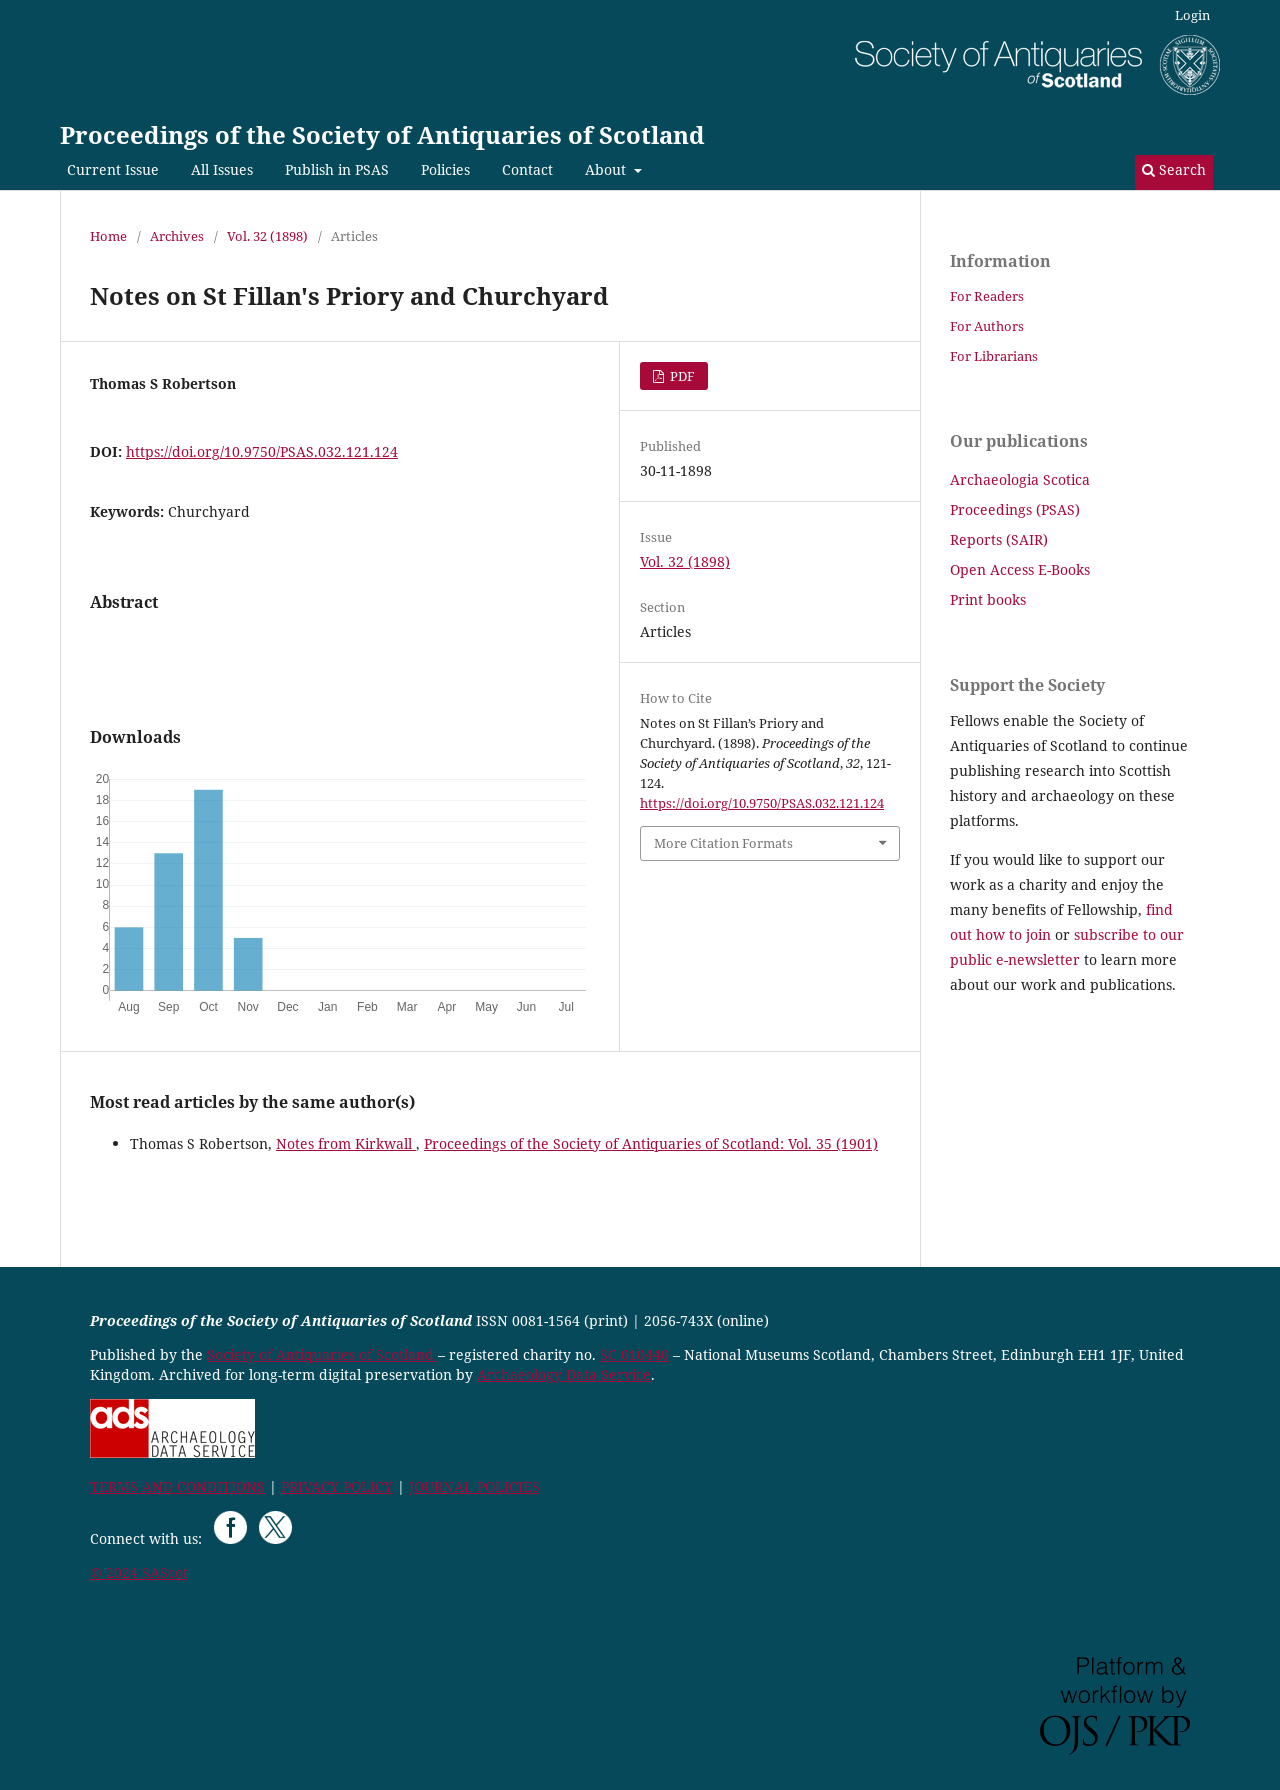 The image size is (1280, 1790). I want to click on Reports (SAIR), so click(999, 539).